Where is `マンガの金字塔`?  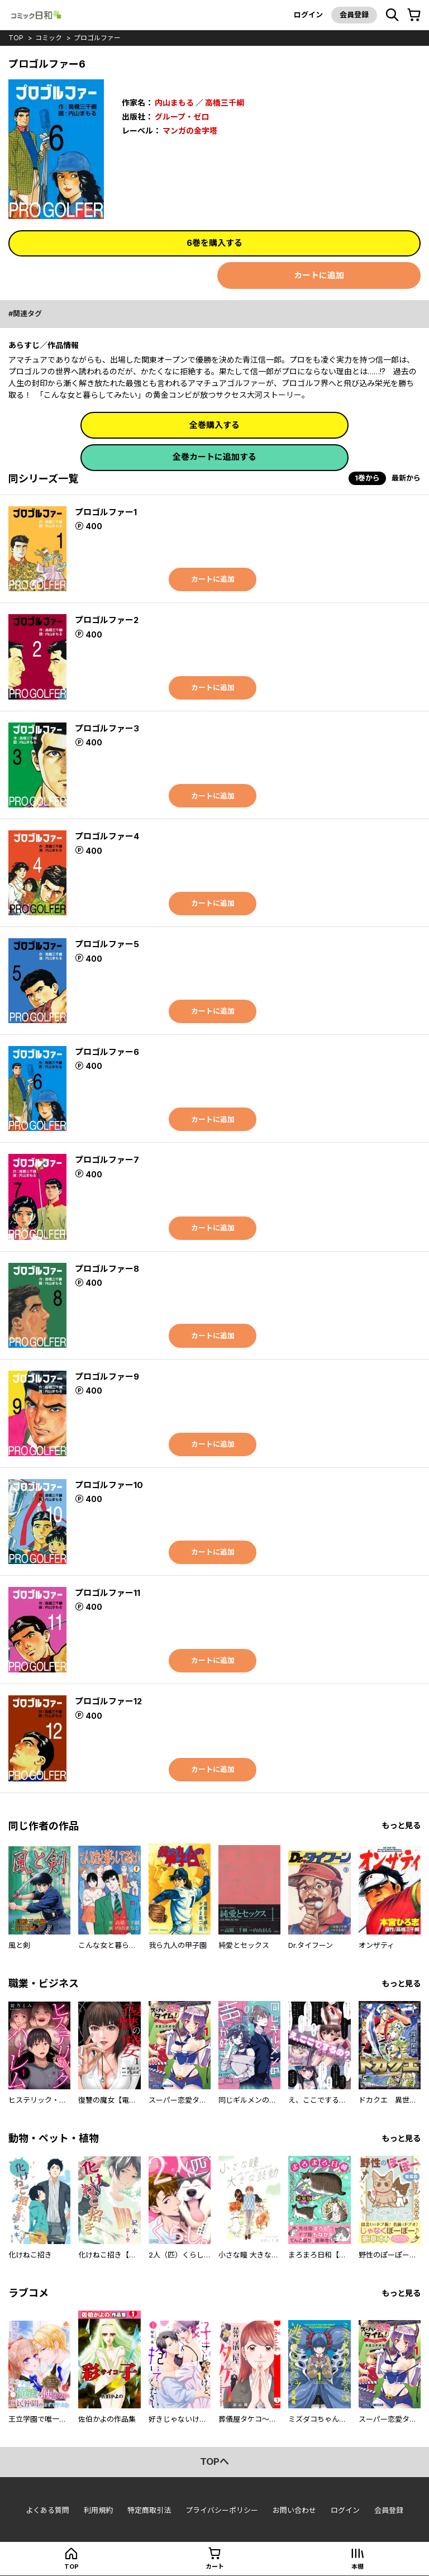
マンガの金字塔 is located at coordinates (190, 130).